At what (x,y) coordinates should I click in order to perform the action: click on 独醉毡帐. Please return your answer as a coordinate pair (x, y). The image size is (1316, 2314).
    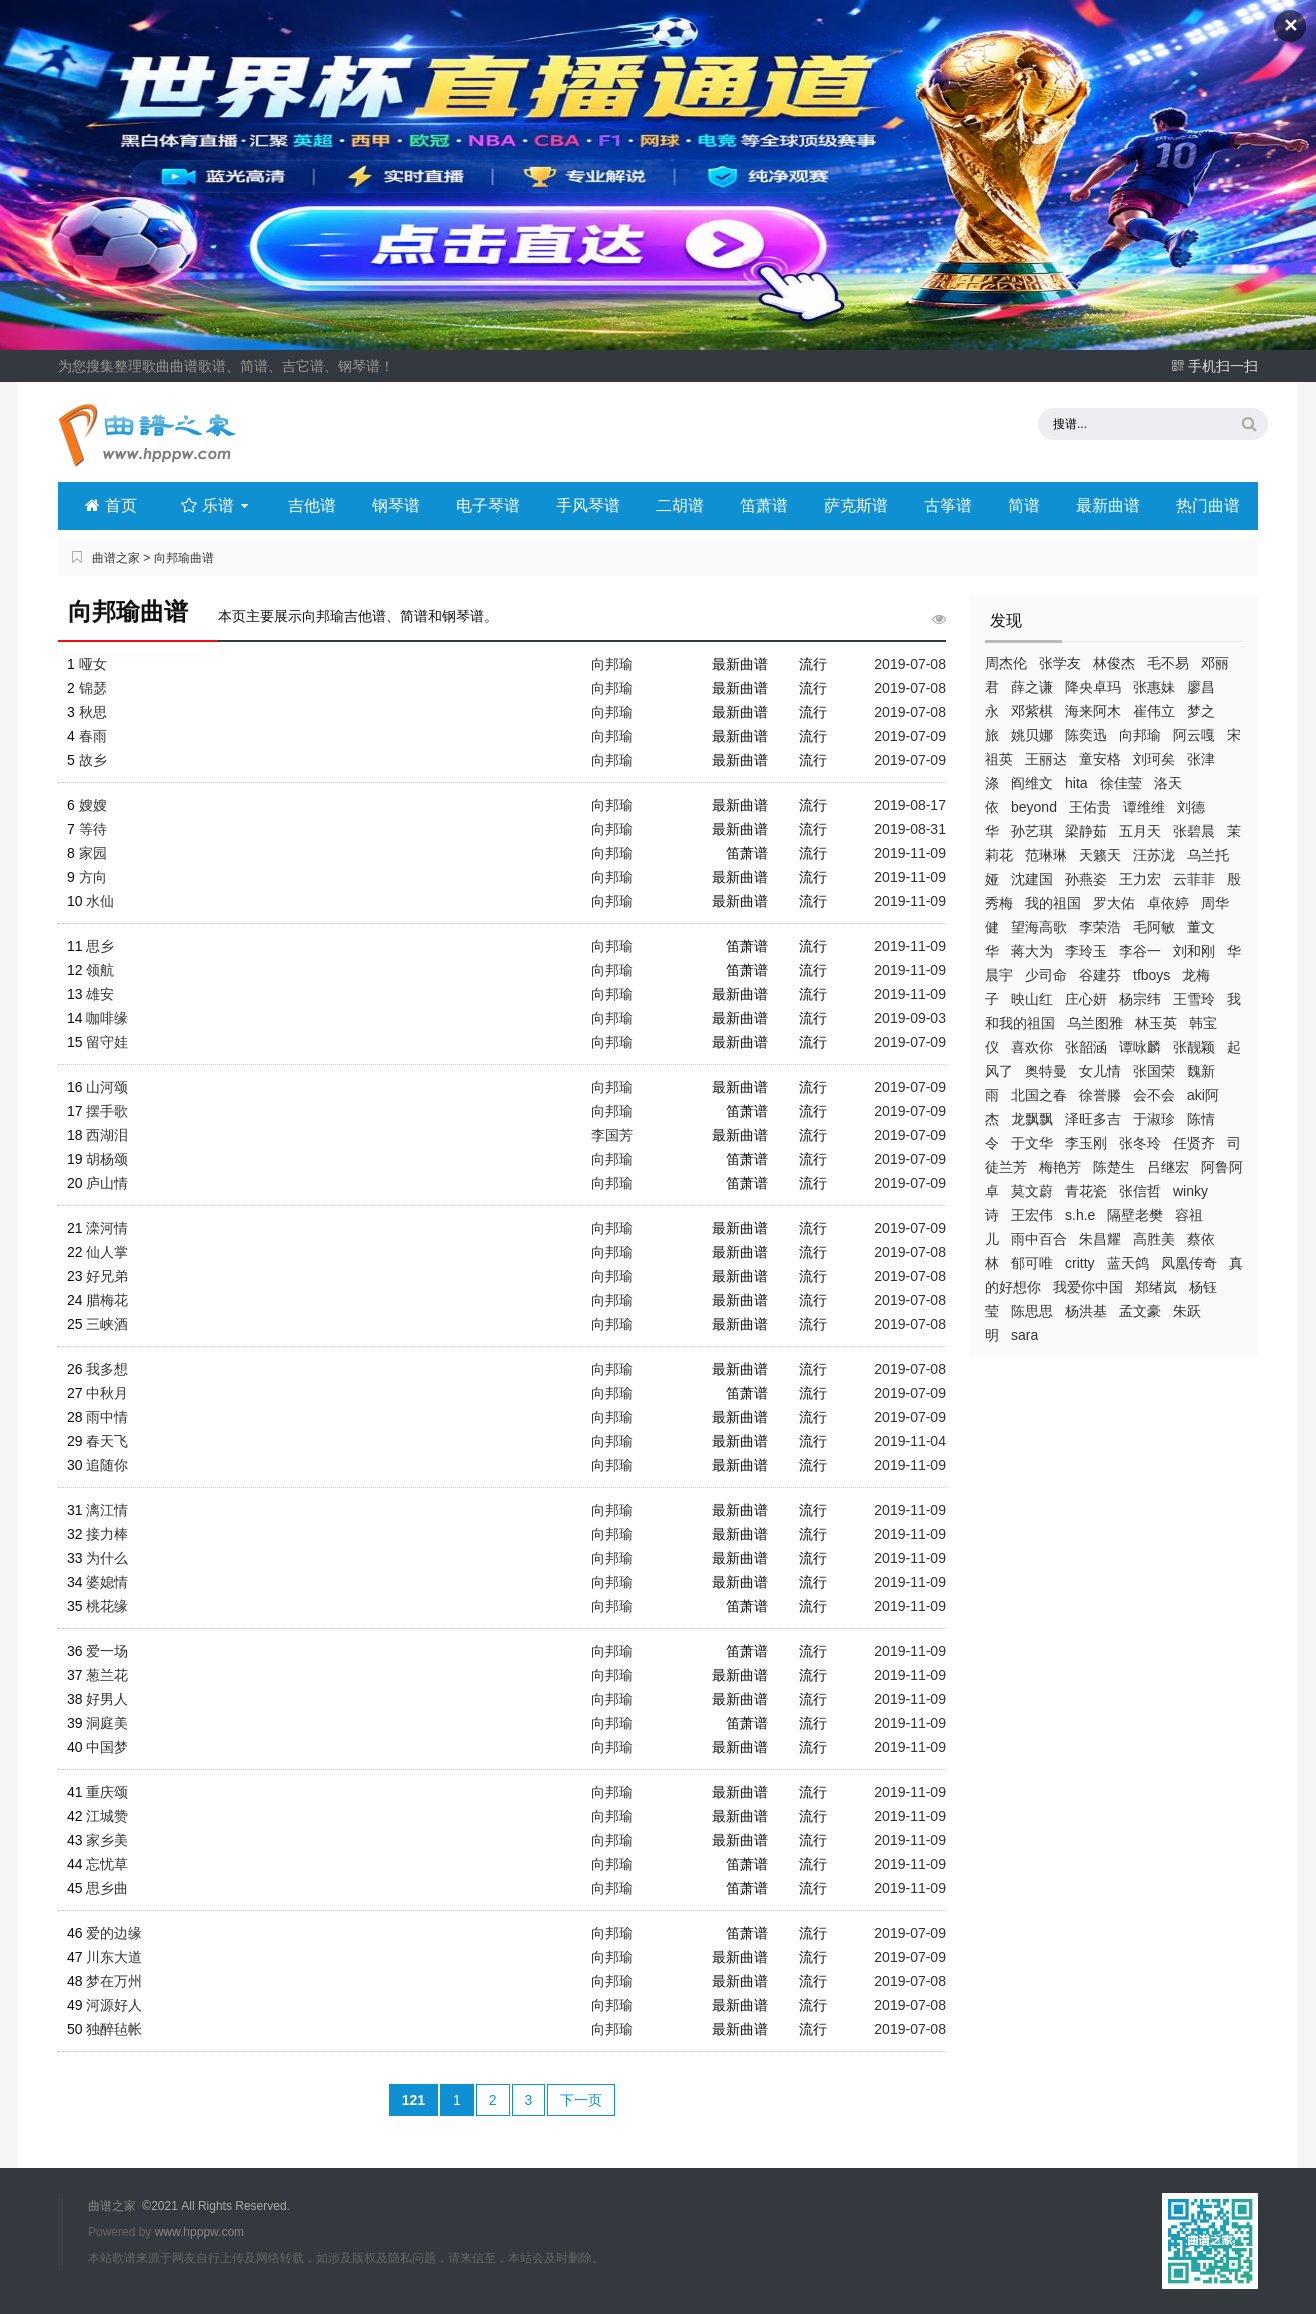
    Looking at the image, I should click on (114, 2029).